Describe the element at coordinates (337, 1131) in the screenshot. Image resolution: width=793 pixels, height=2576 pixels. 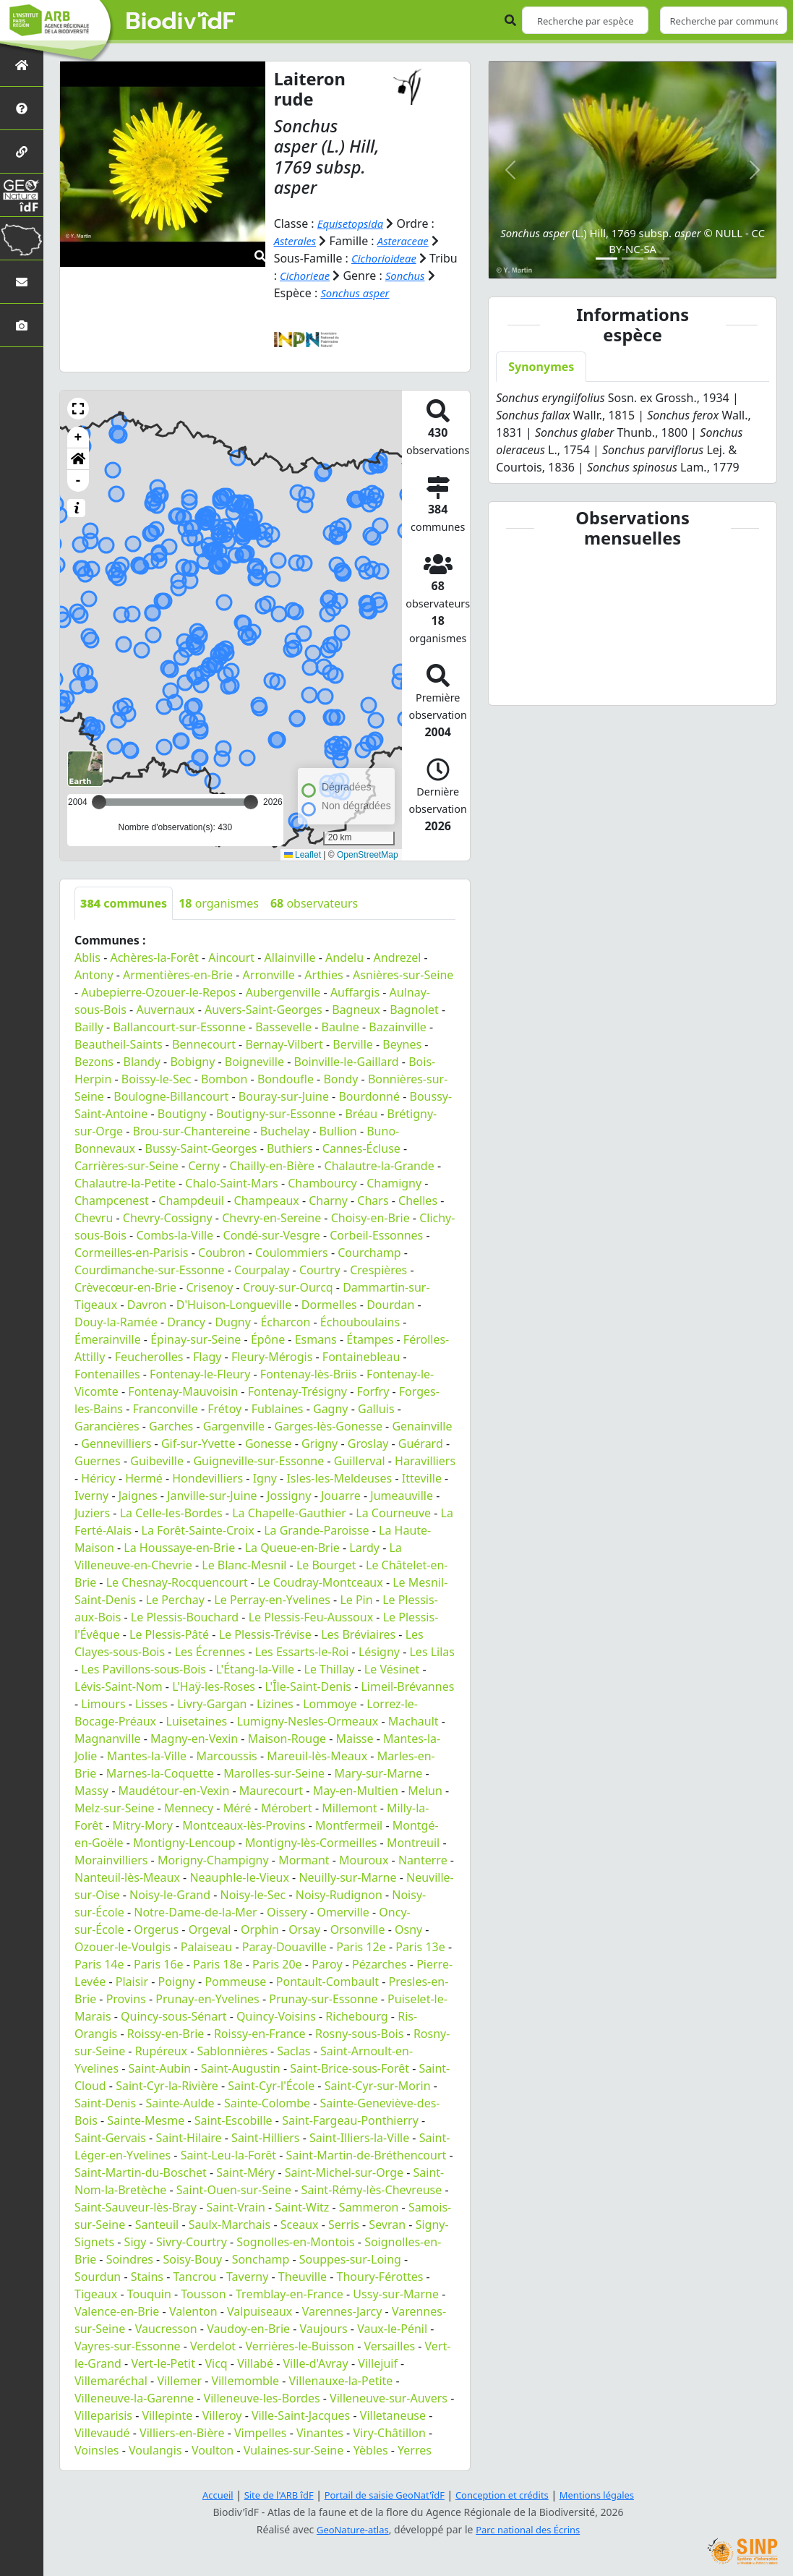
I see `Bullion` at that location.